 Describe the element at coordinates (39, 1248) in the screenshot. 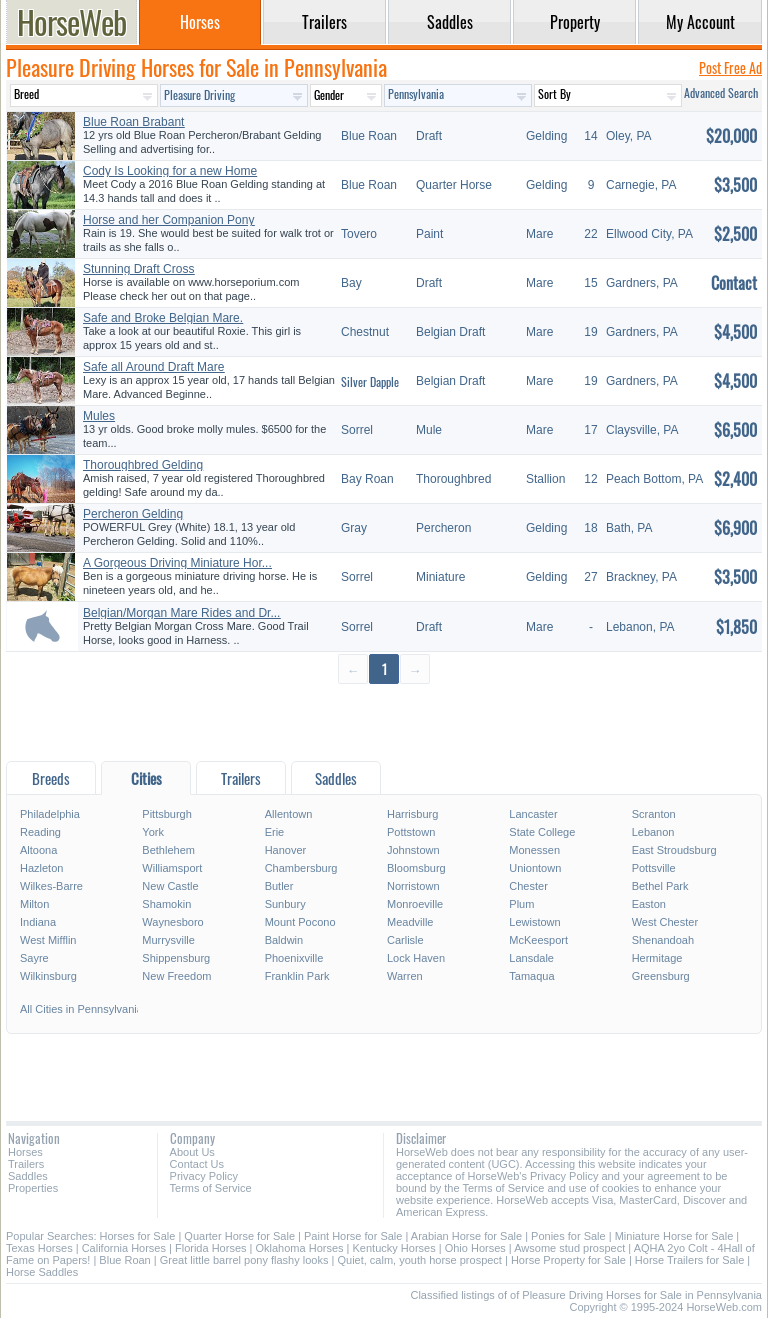

I see `Texas Horses` at that location.